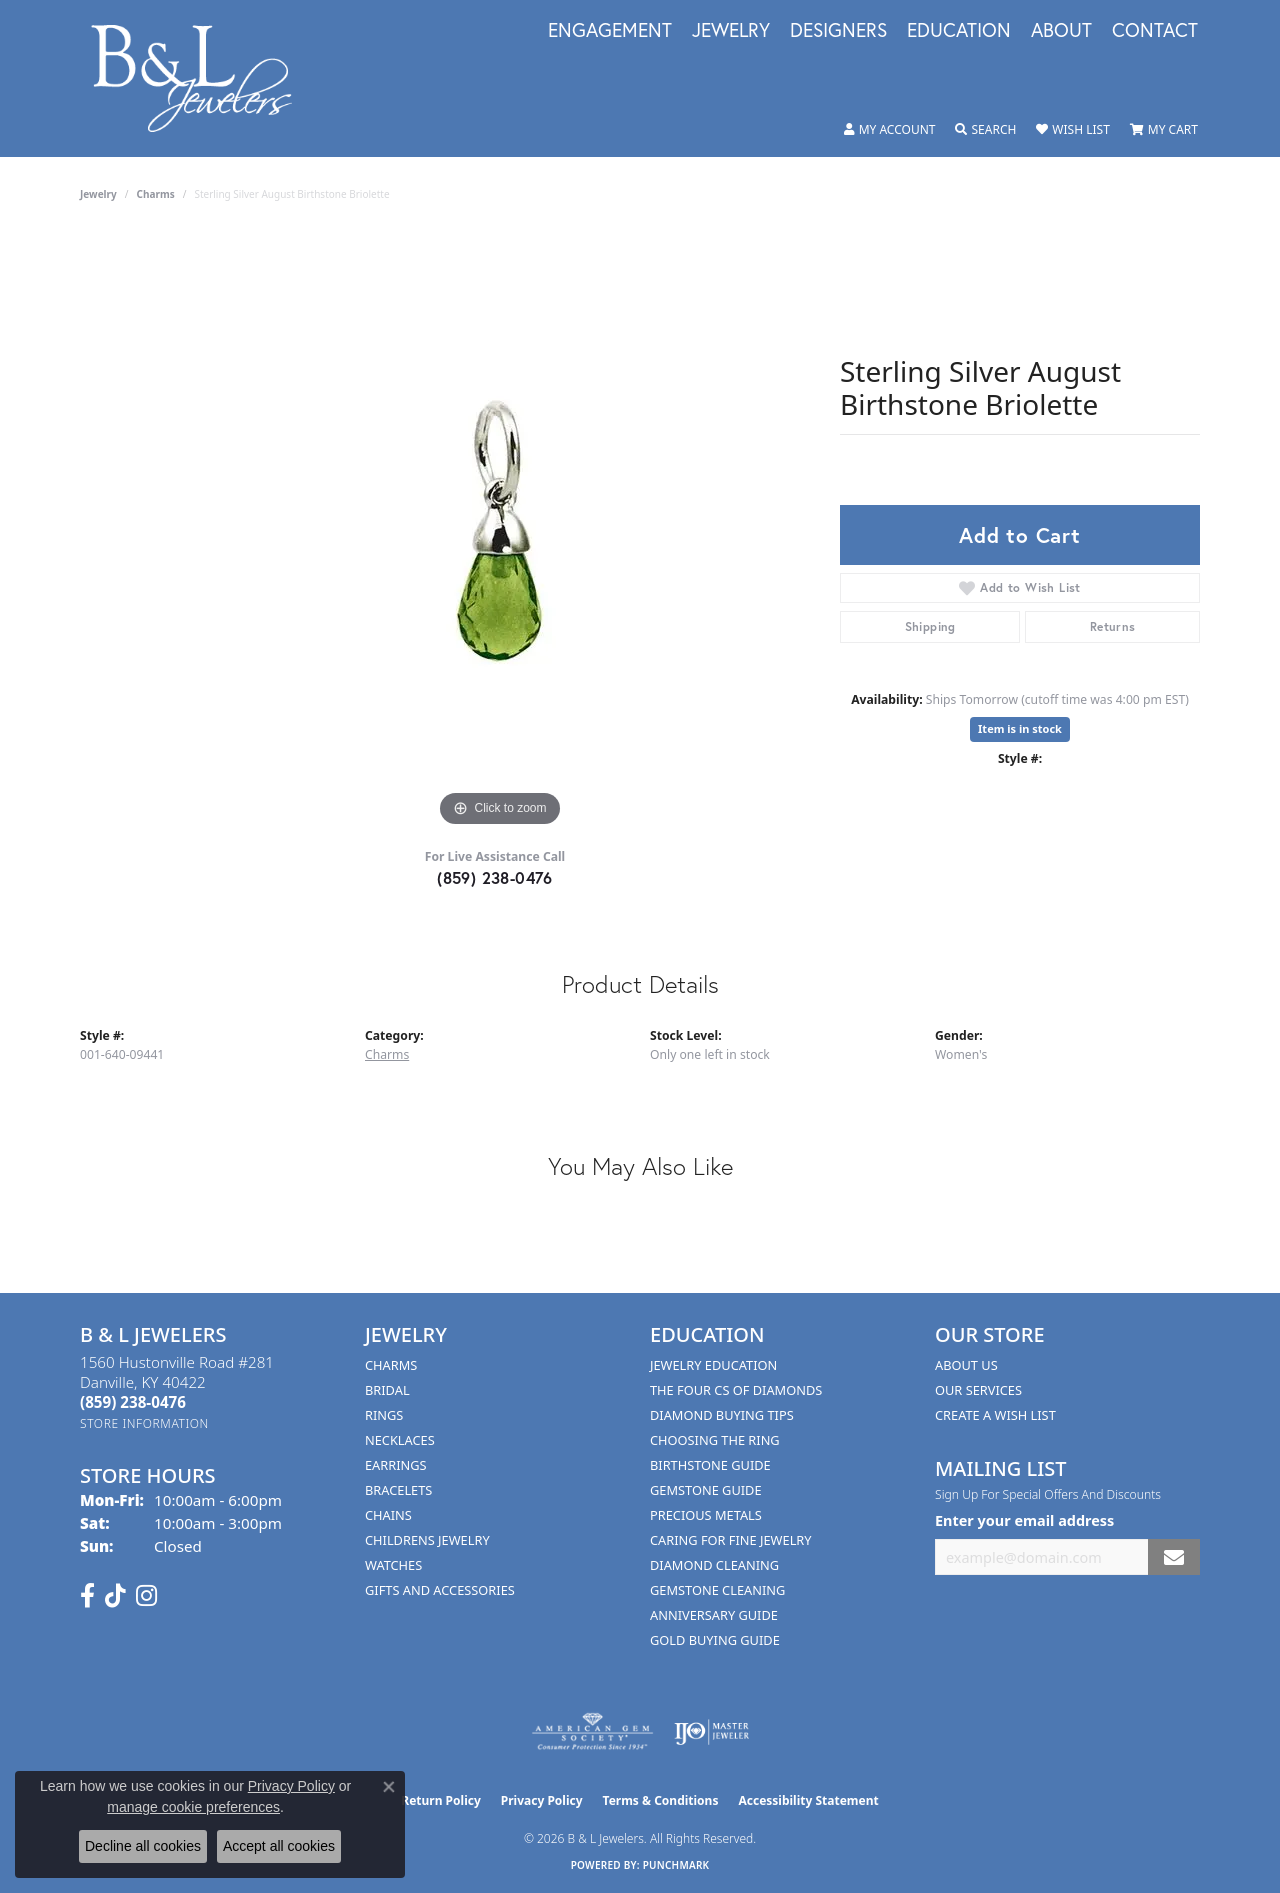 The image size is (1280, 1893). Describe the element at coordinates (98, 194) in the screenshot. I see `jewelry` at that location.